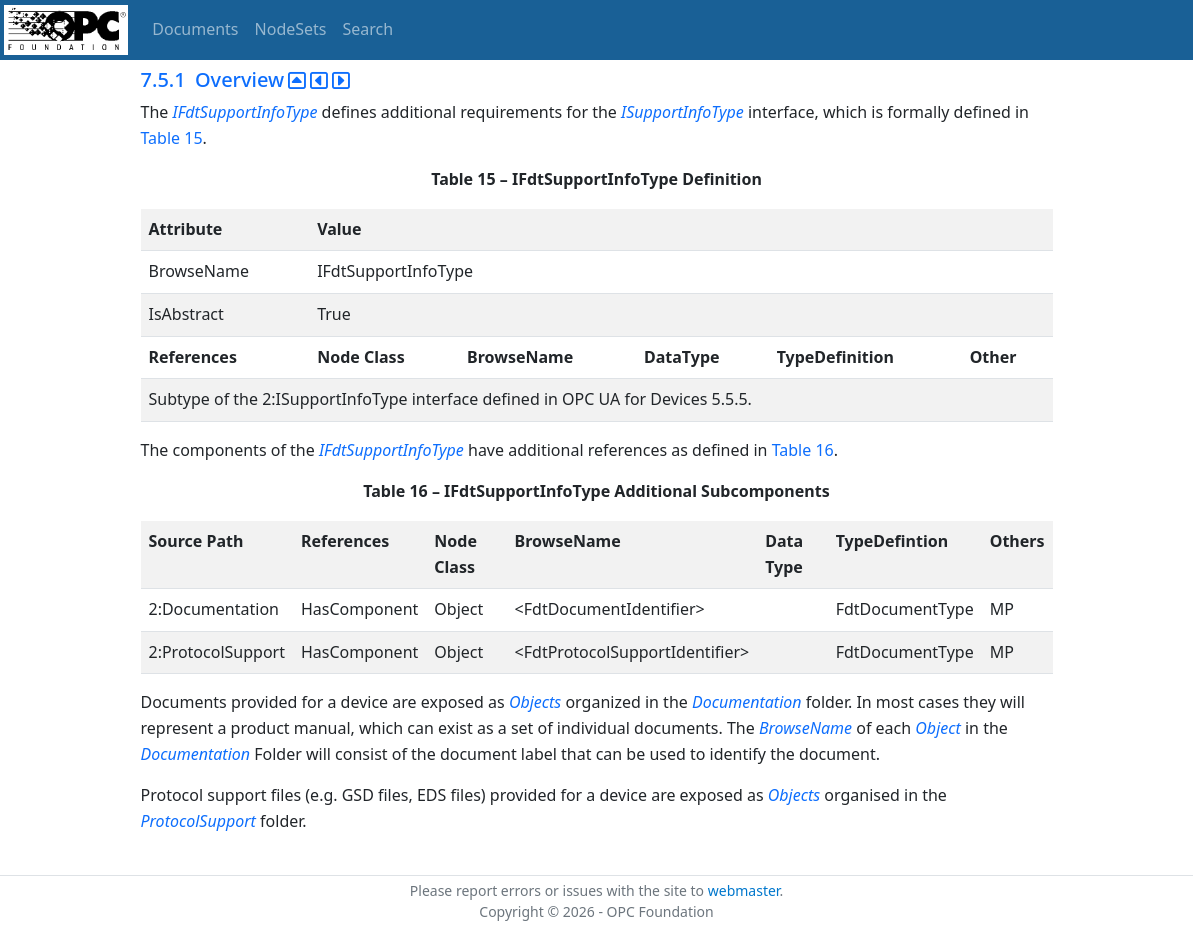 This screenshot has width=1193, height=926. What do you see at coordinates (244, 112) in the screenshot?
I see `IFdtSupportInfoType` at bounding box center [244, 112].